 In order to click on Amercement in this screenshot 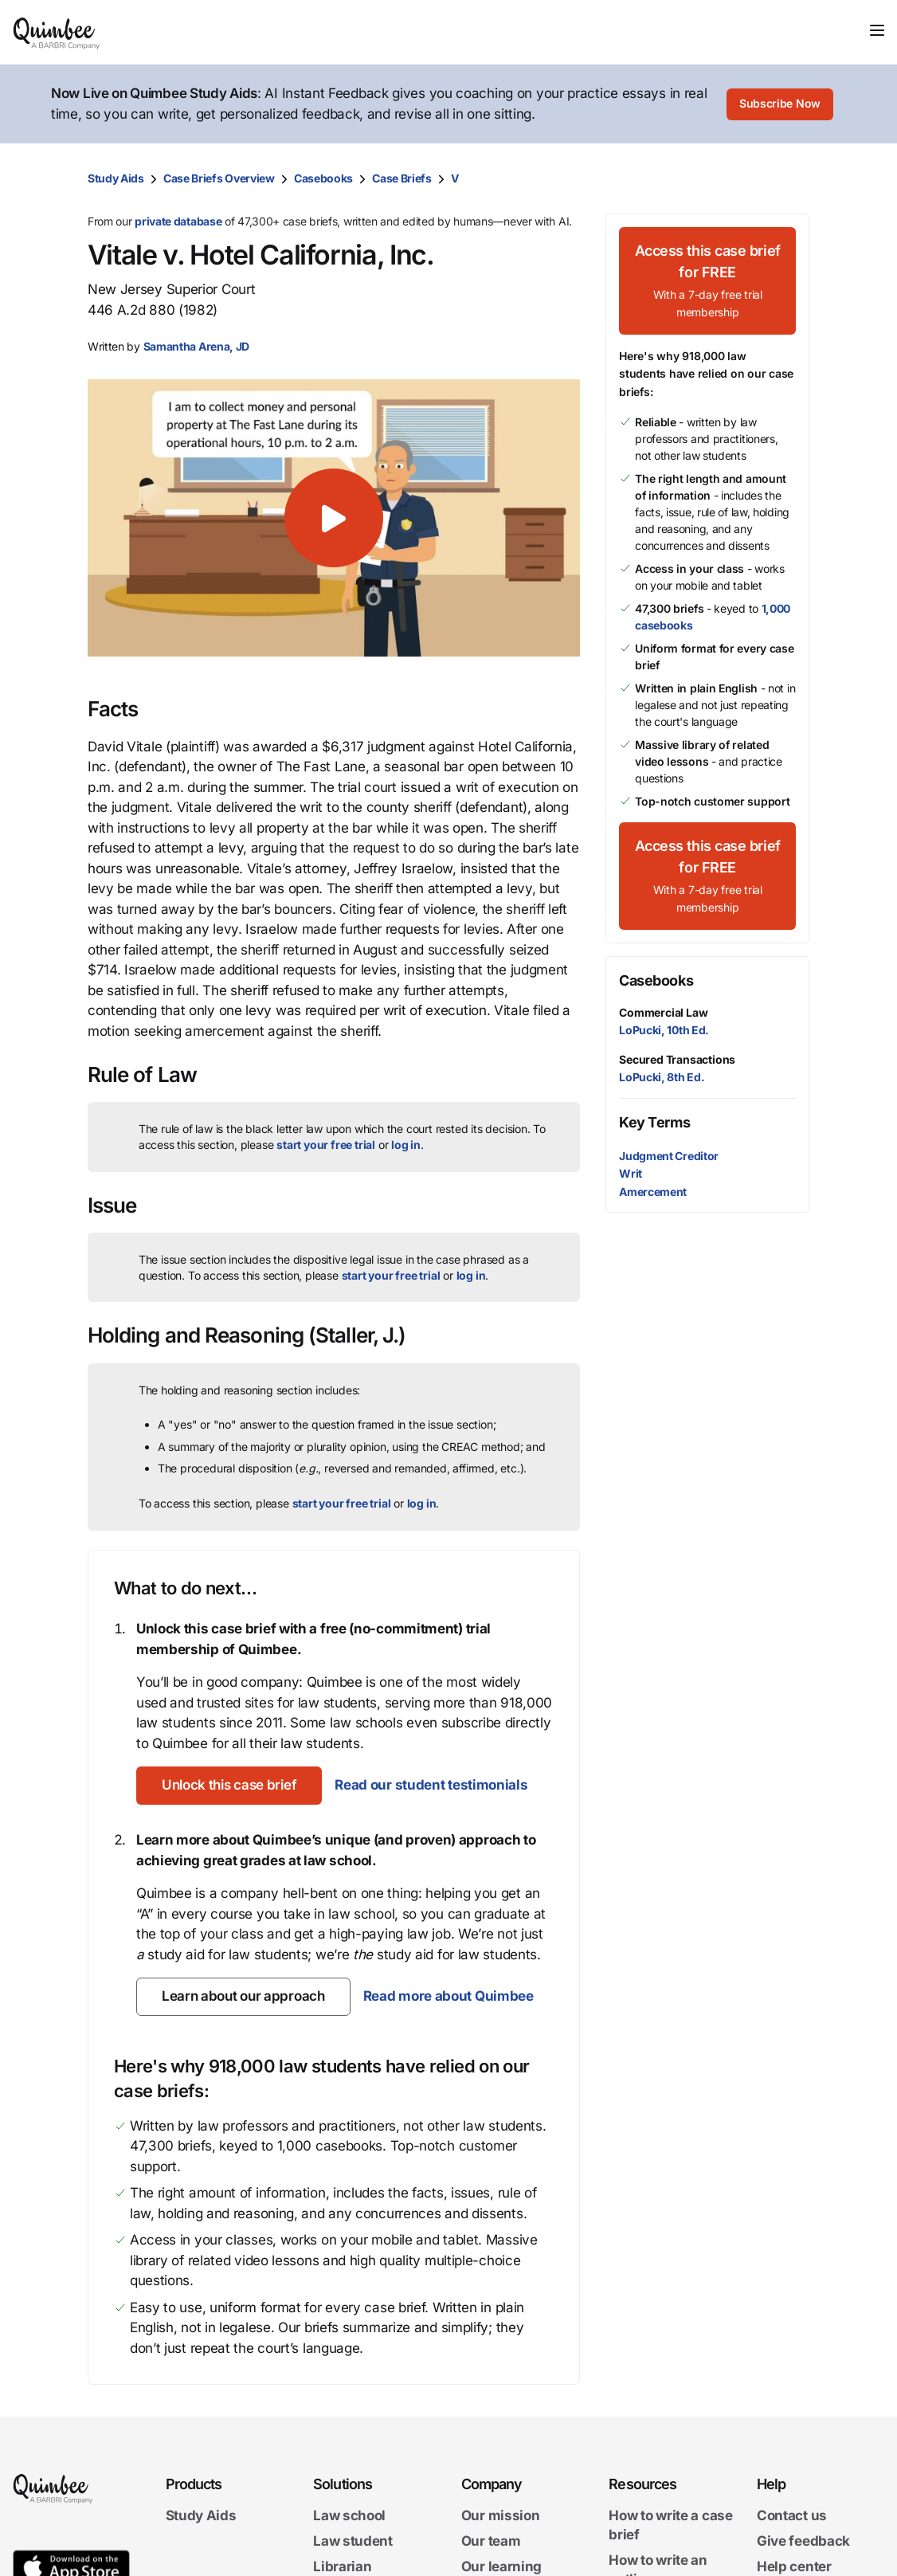, I will do `click(653, 1191)`.